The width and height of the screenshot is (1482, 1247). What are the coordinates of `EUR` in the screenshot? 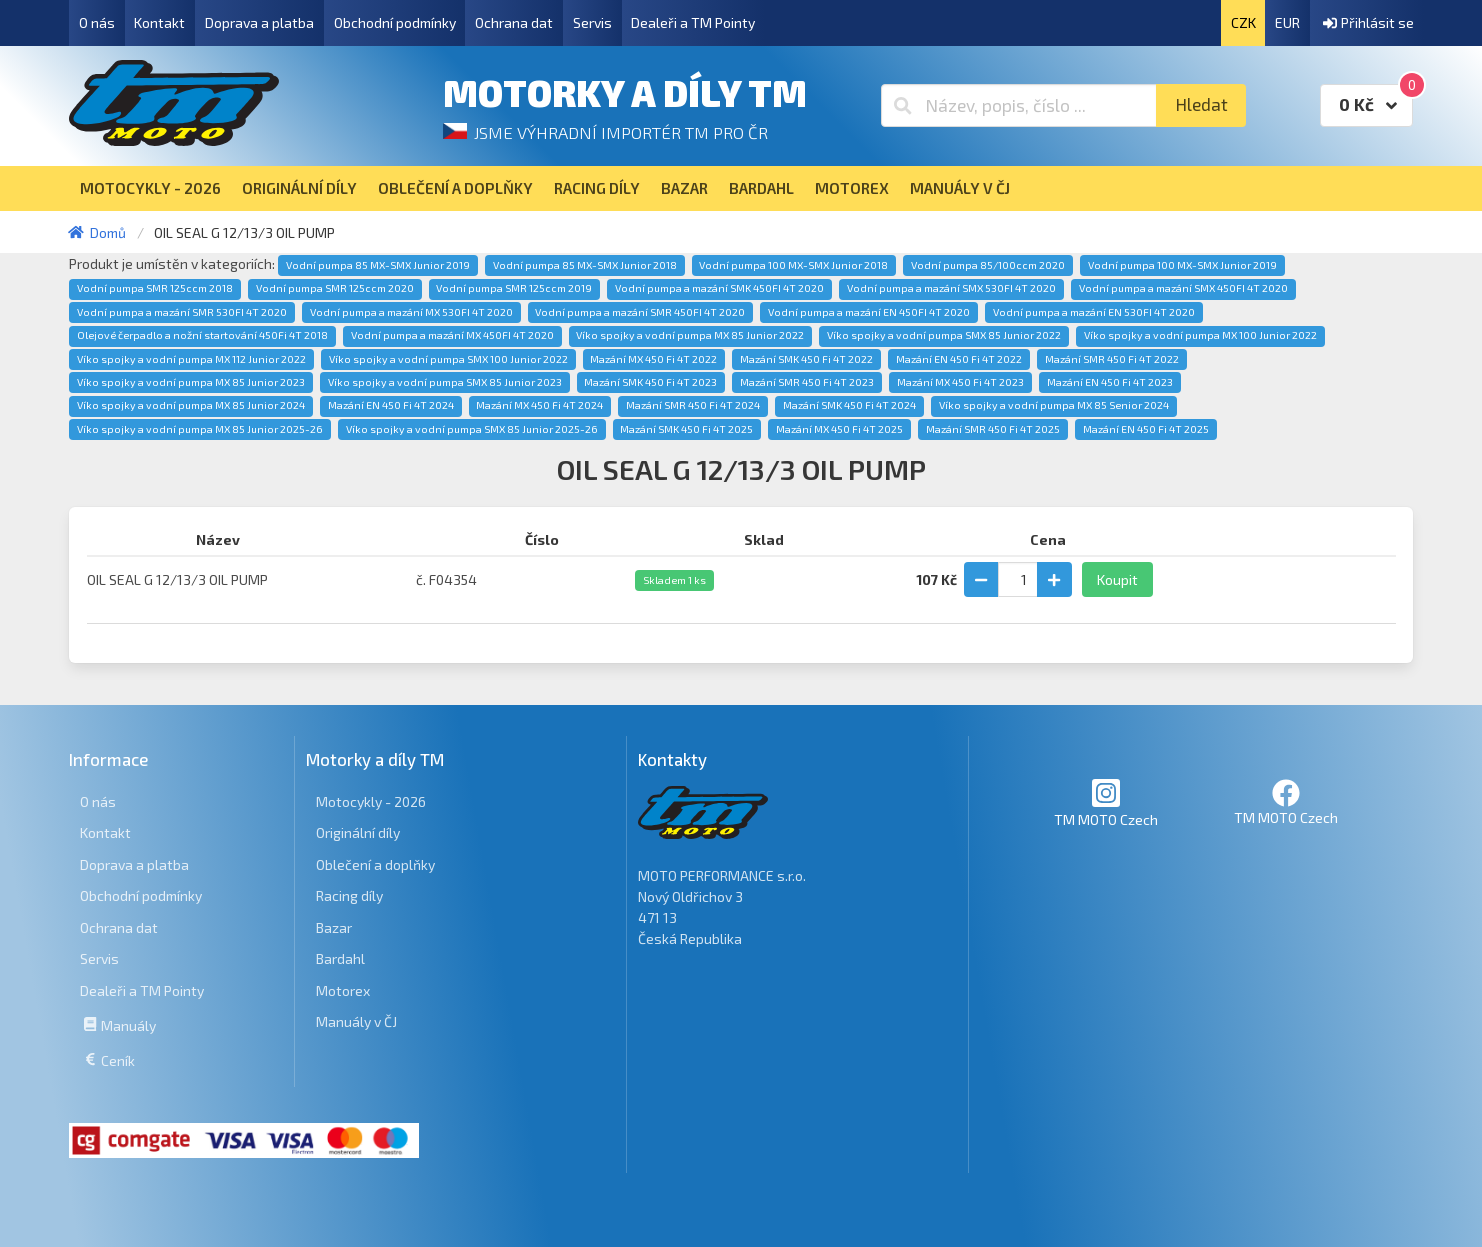 It's located at (1287, 22).